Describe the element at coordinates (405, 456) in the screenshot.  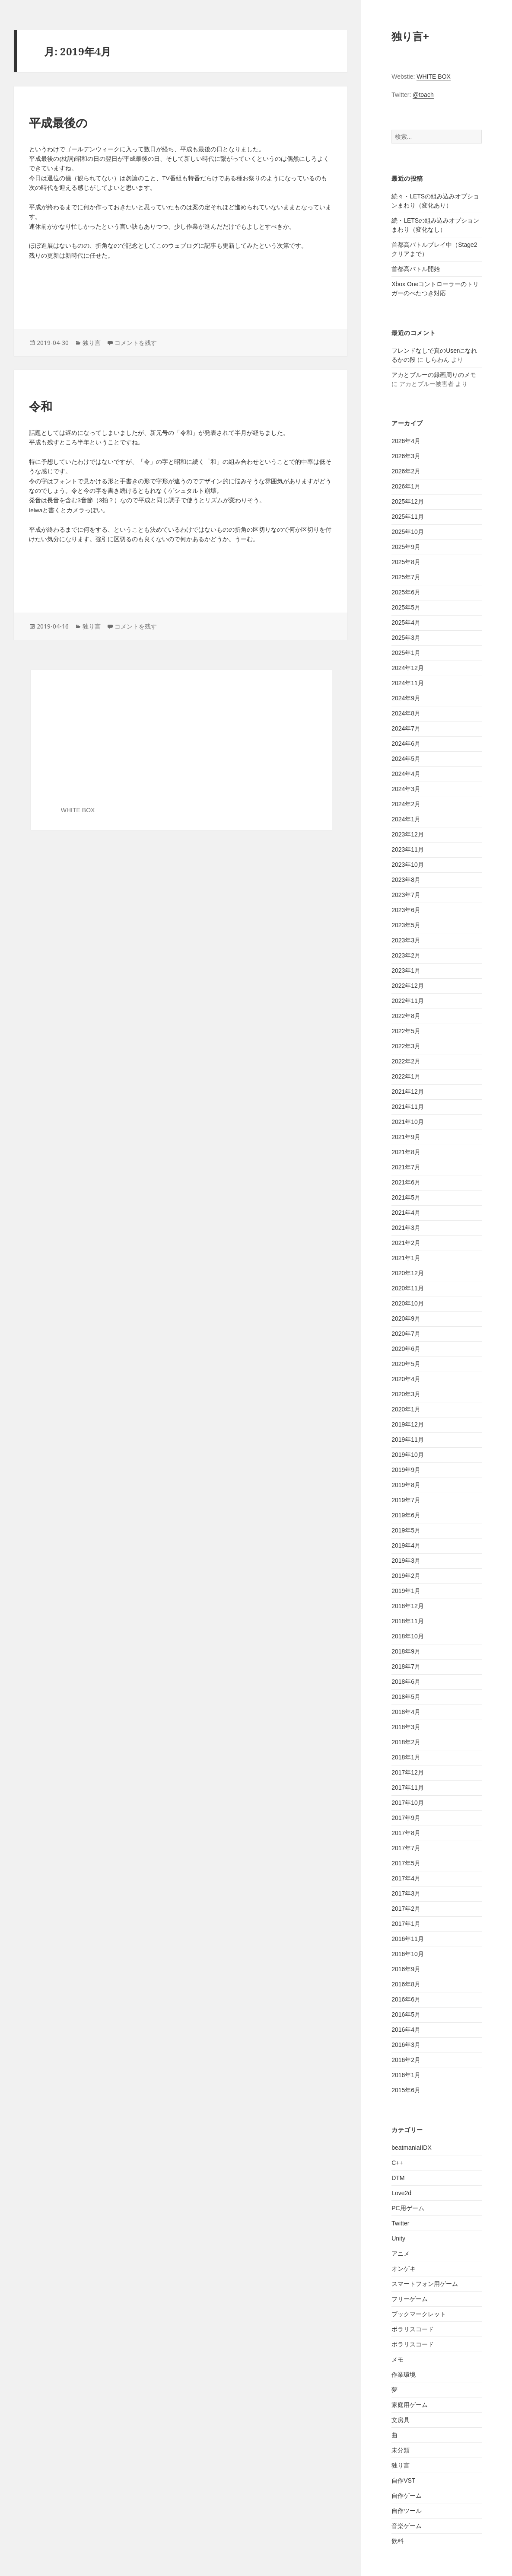
I see `2026年3月` at that location.